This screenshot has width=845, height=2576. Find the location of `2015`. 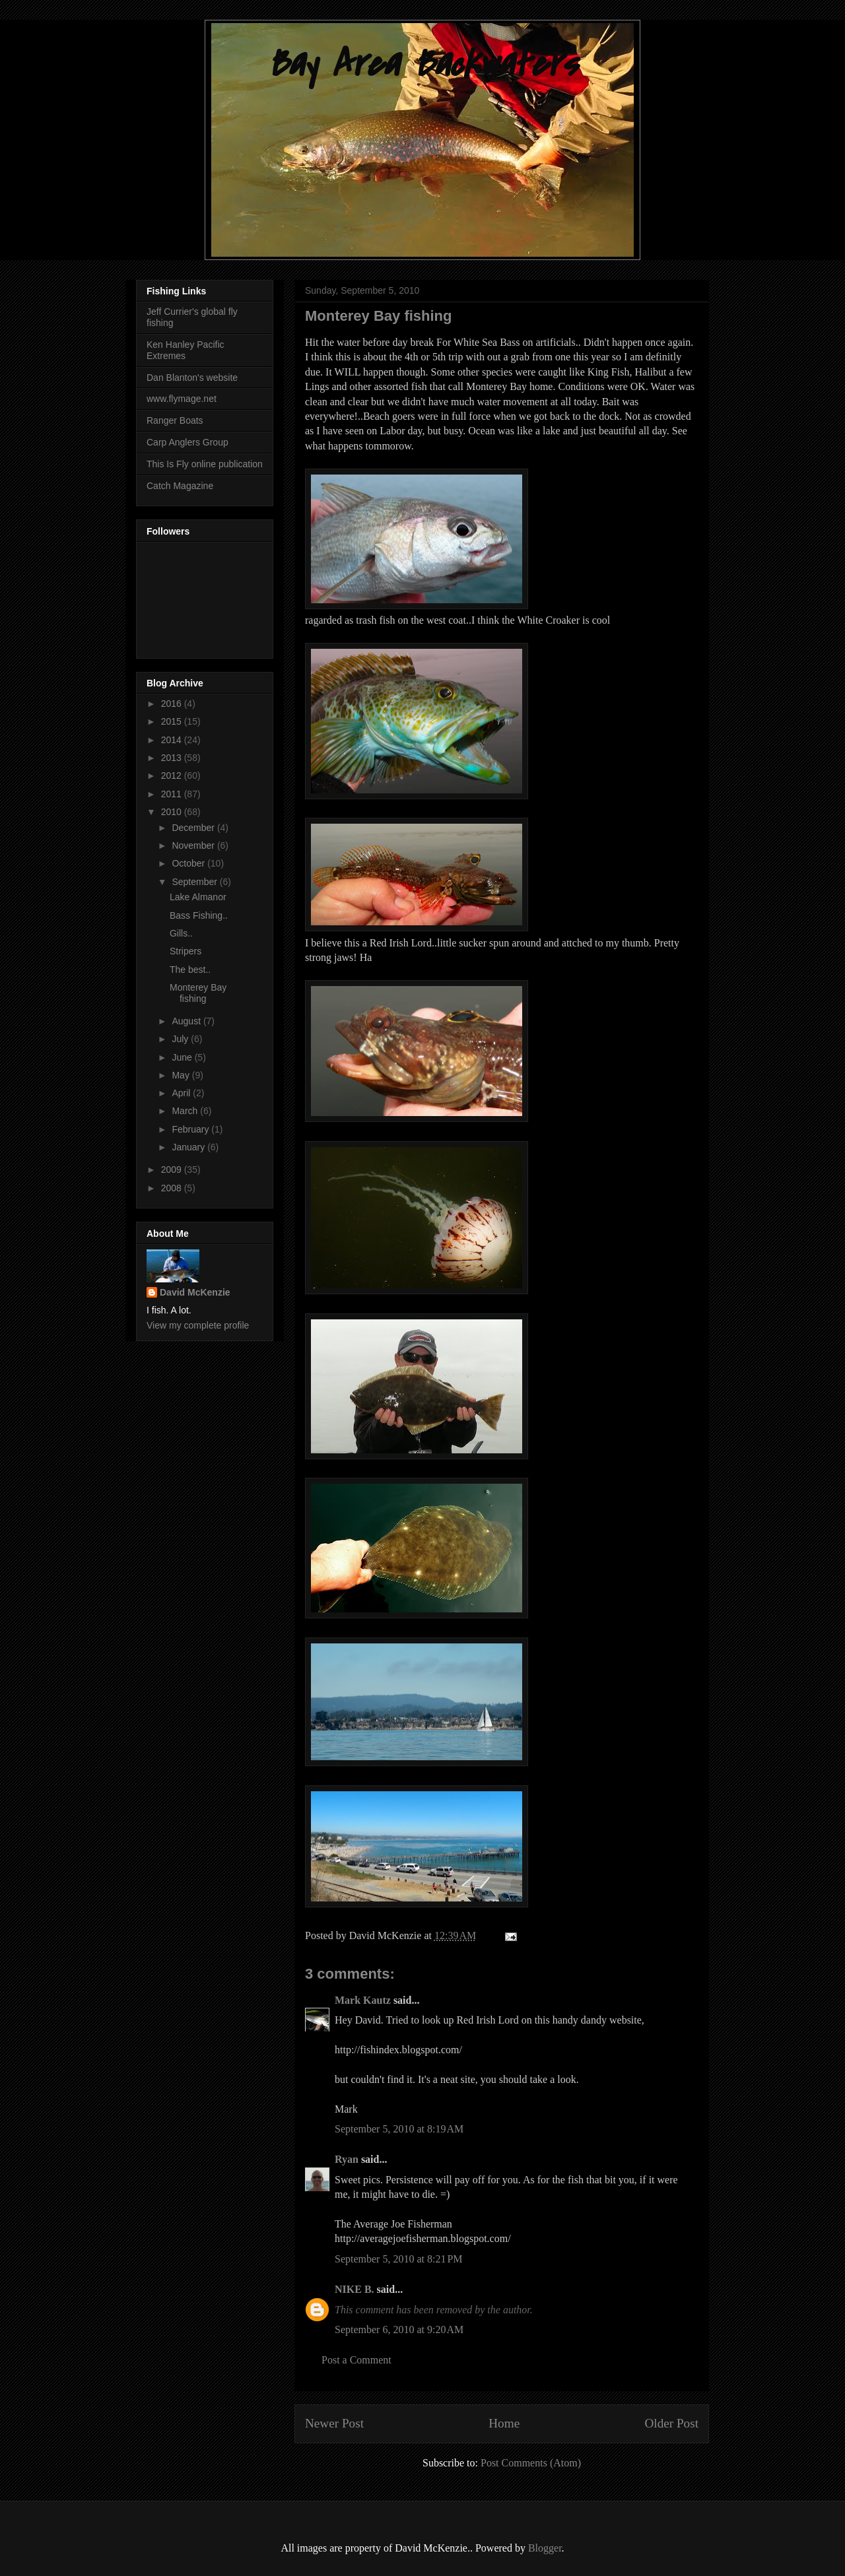

2015 is located at coordinates (172, 721).